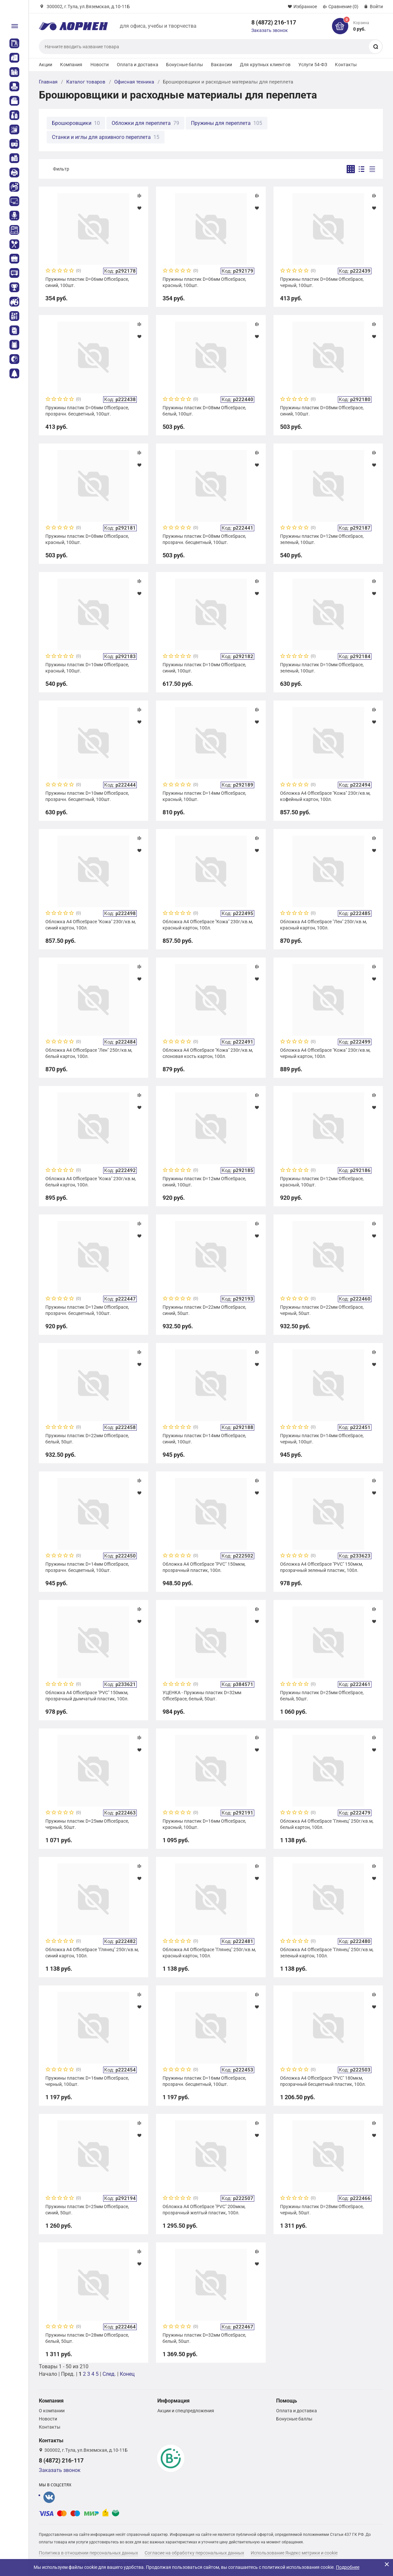  I want to click on О компании, so click(52, 2410).